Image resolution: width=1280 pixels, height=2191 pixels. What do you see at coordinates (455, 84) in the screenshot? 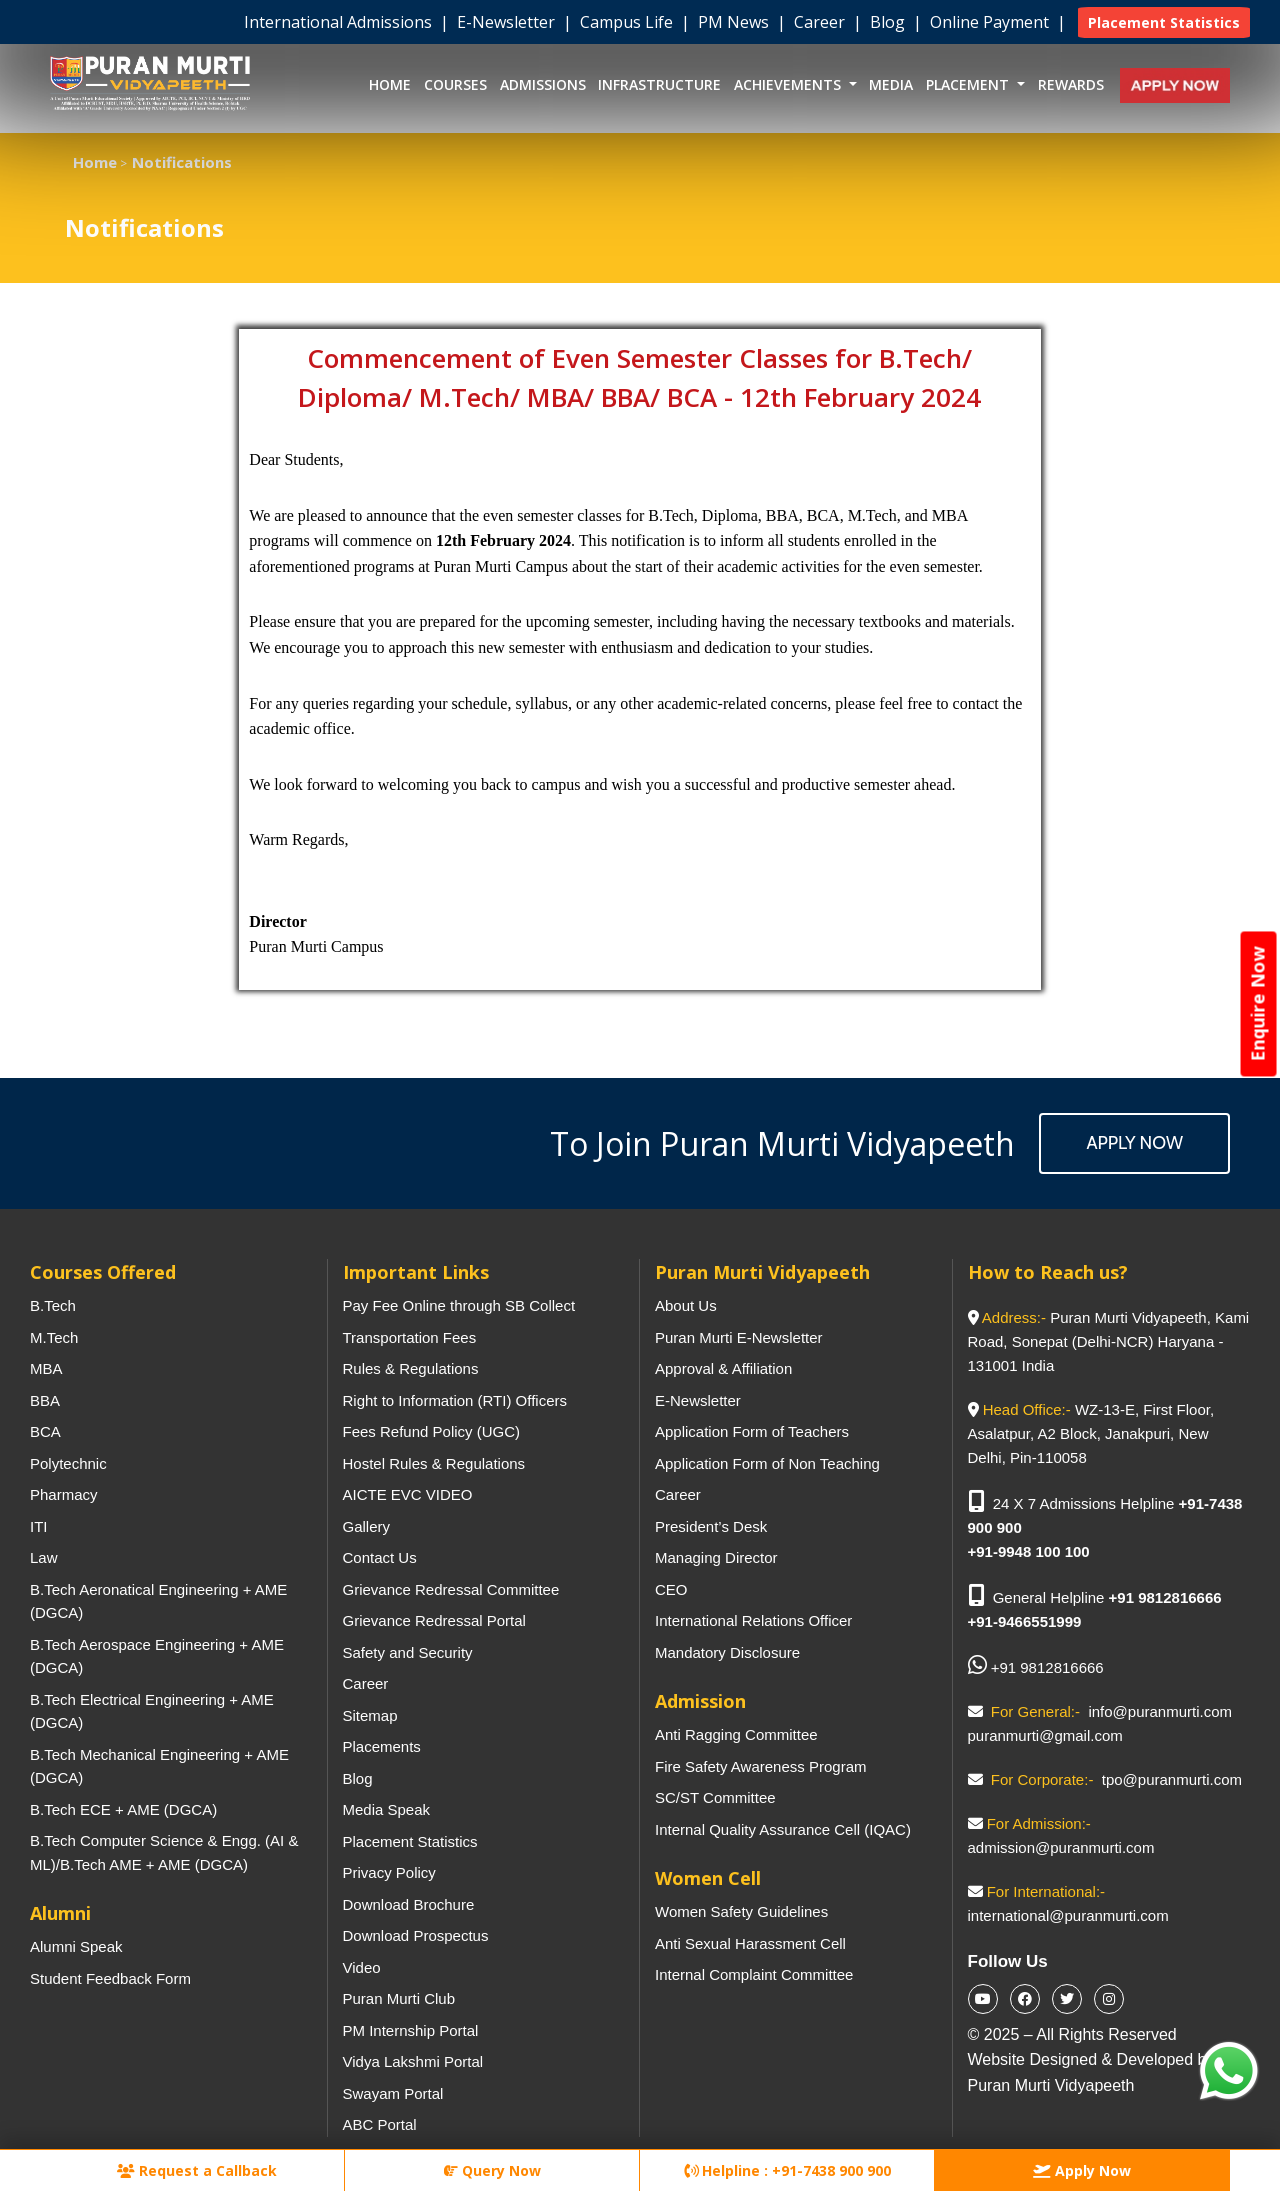
I see `Courses` at bounding box center [455, 84].